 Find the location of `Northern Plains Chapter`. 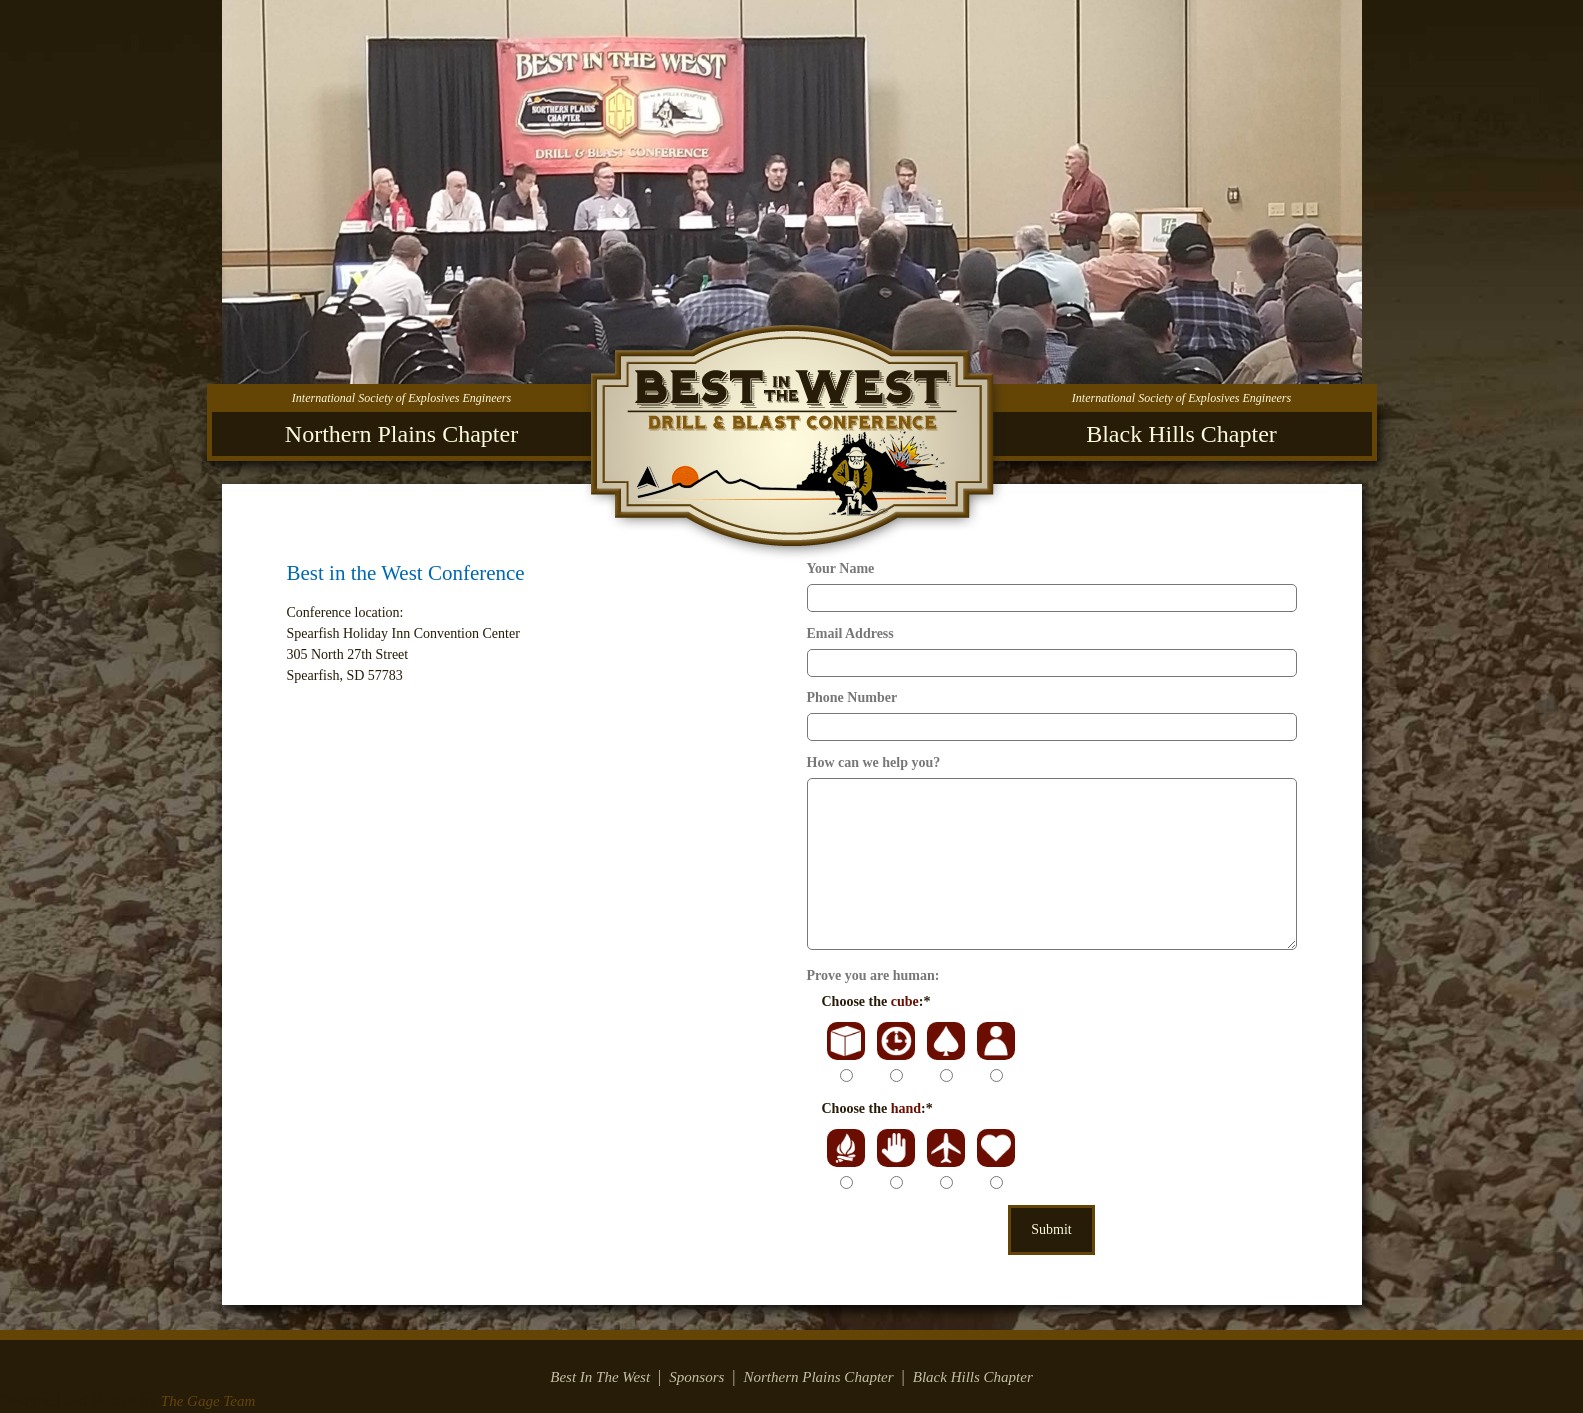

Northern Plains Chapter is located at coordinates (819, 1377).